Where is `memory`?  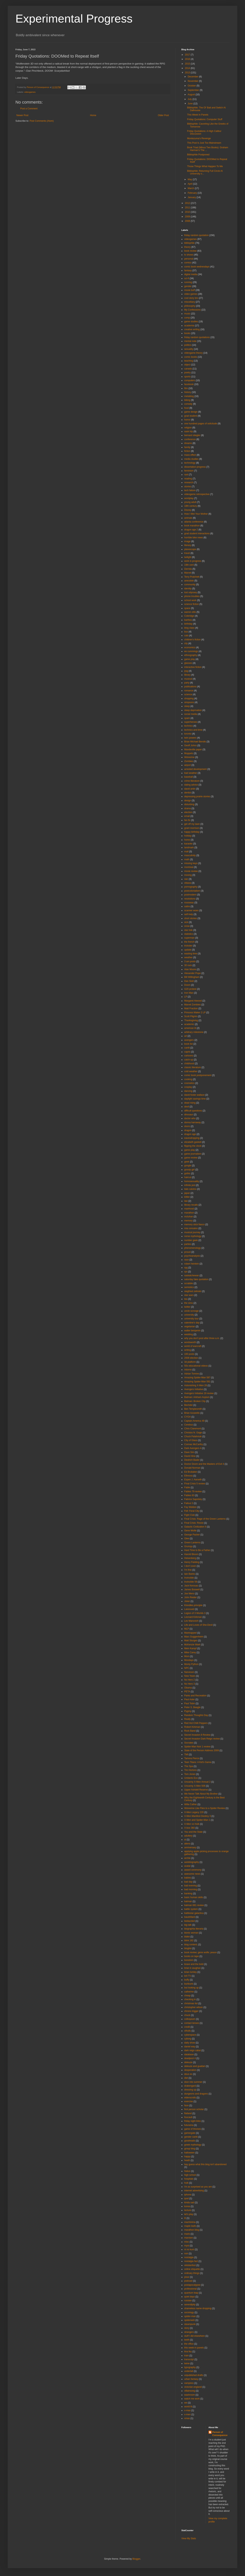
memory is located at coordinates (188, 1220).